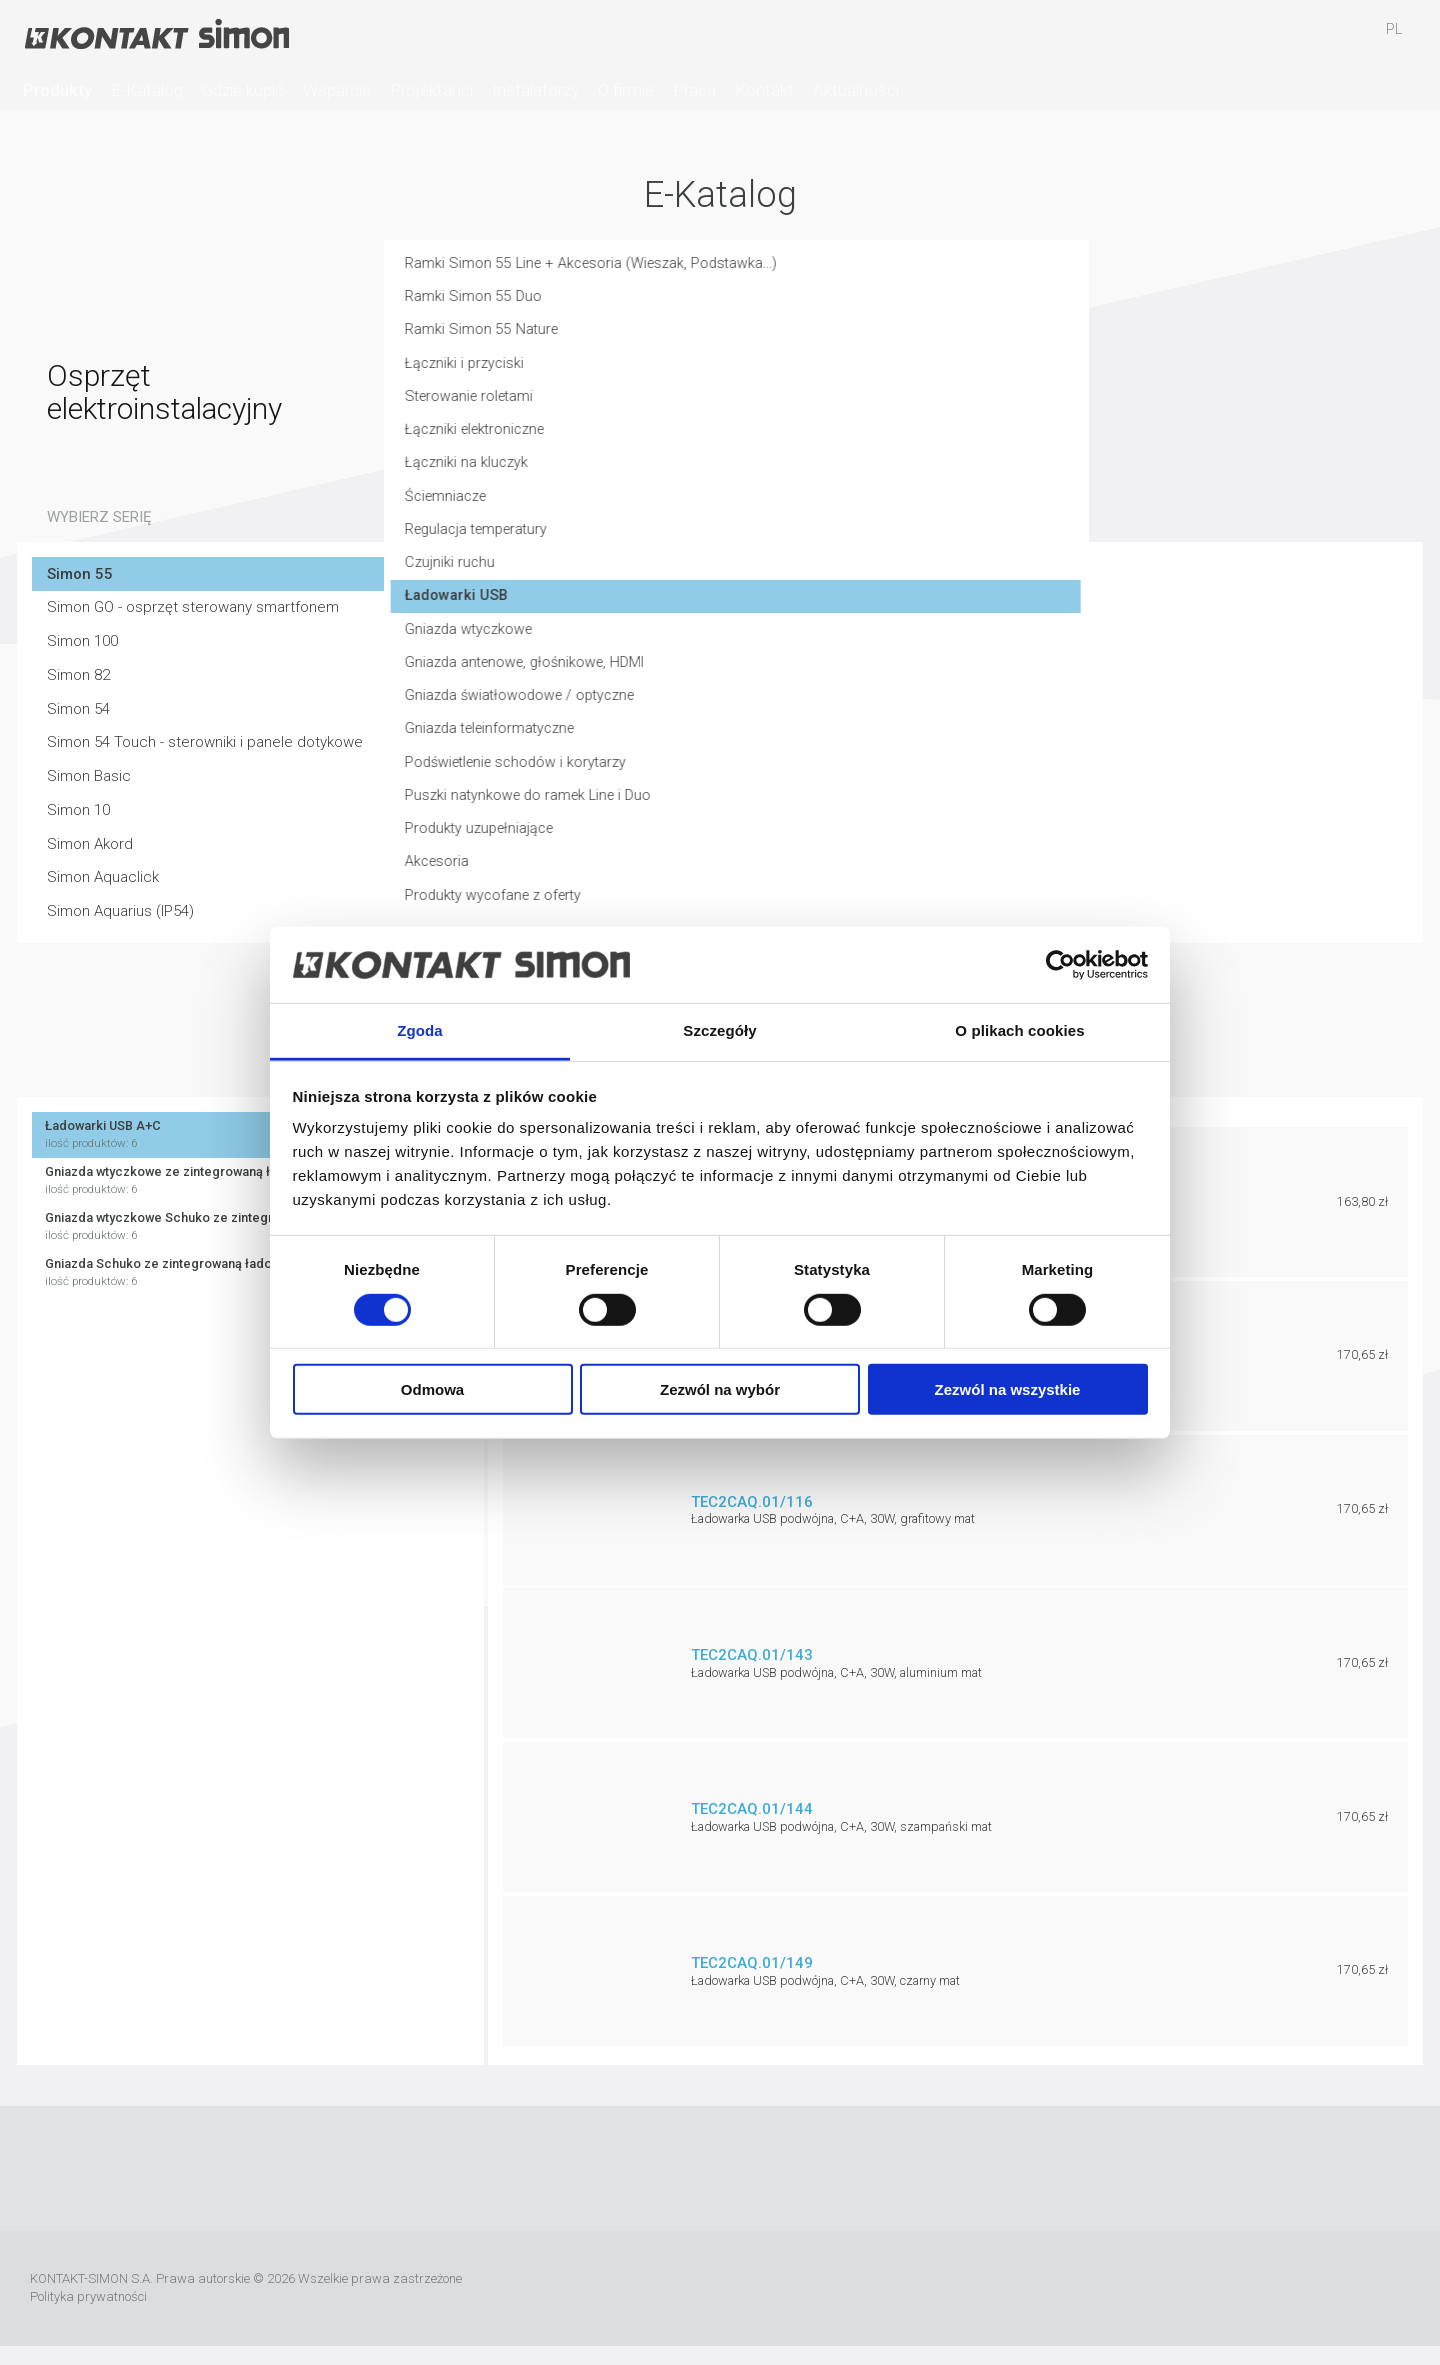 The width and height of the screenshot is (1440, 2365). Describe the element at coordinates (878, 812) in the screenshot. I see `Puszki natynkowe do ramek Line i Duo` at that location.